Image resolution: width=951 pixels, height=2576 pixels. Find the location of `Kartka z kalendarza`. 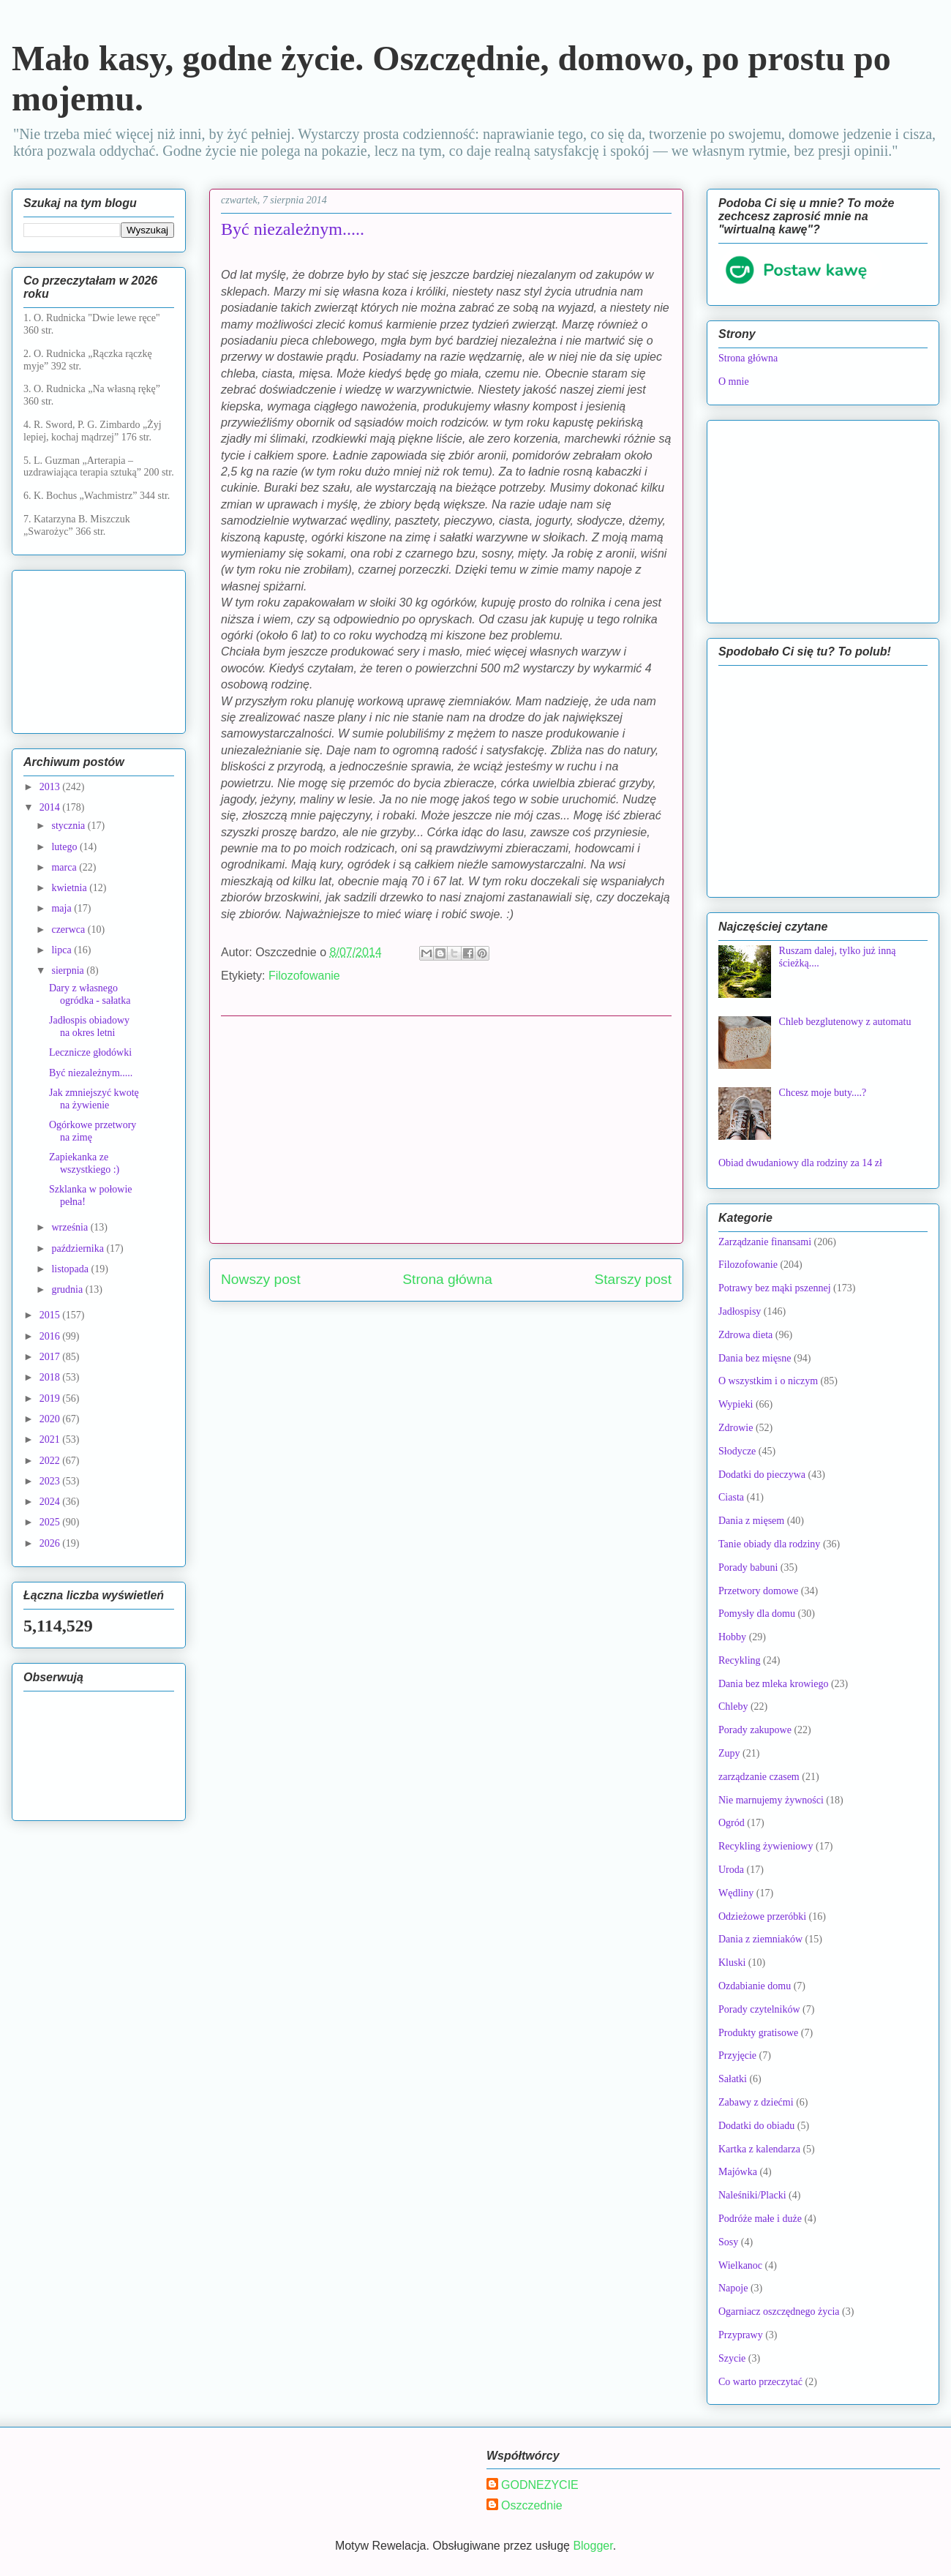

Kartka z kalendarza is located at coordinates (759, 2149).